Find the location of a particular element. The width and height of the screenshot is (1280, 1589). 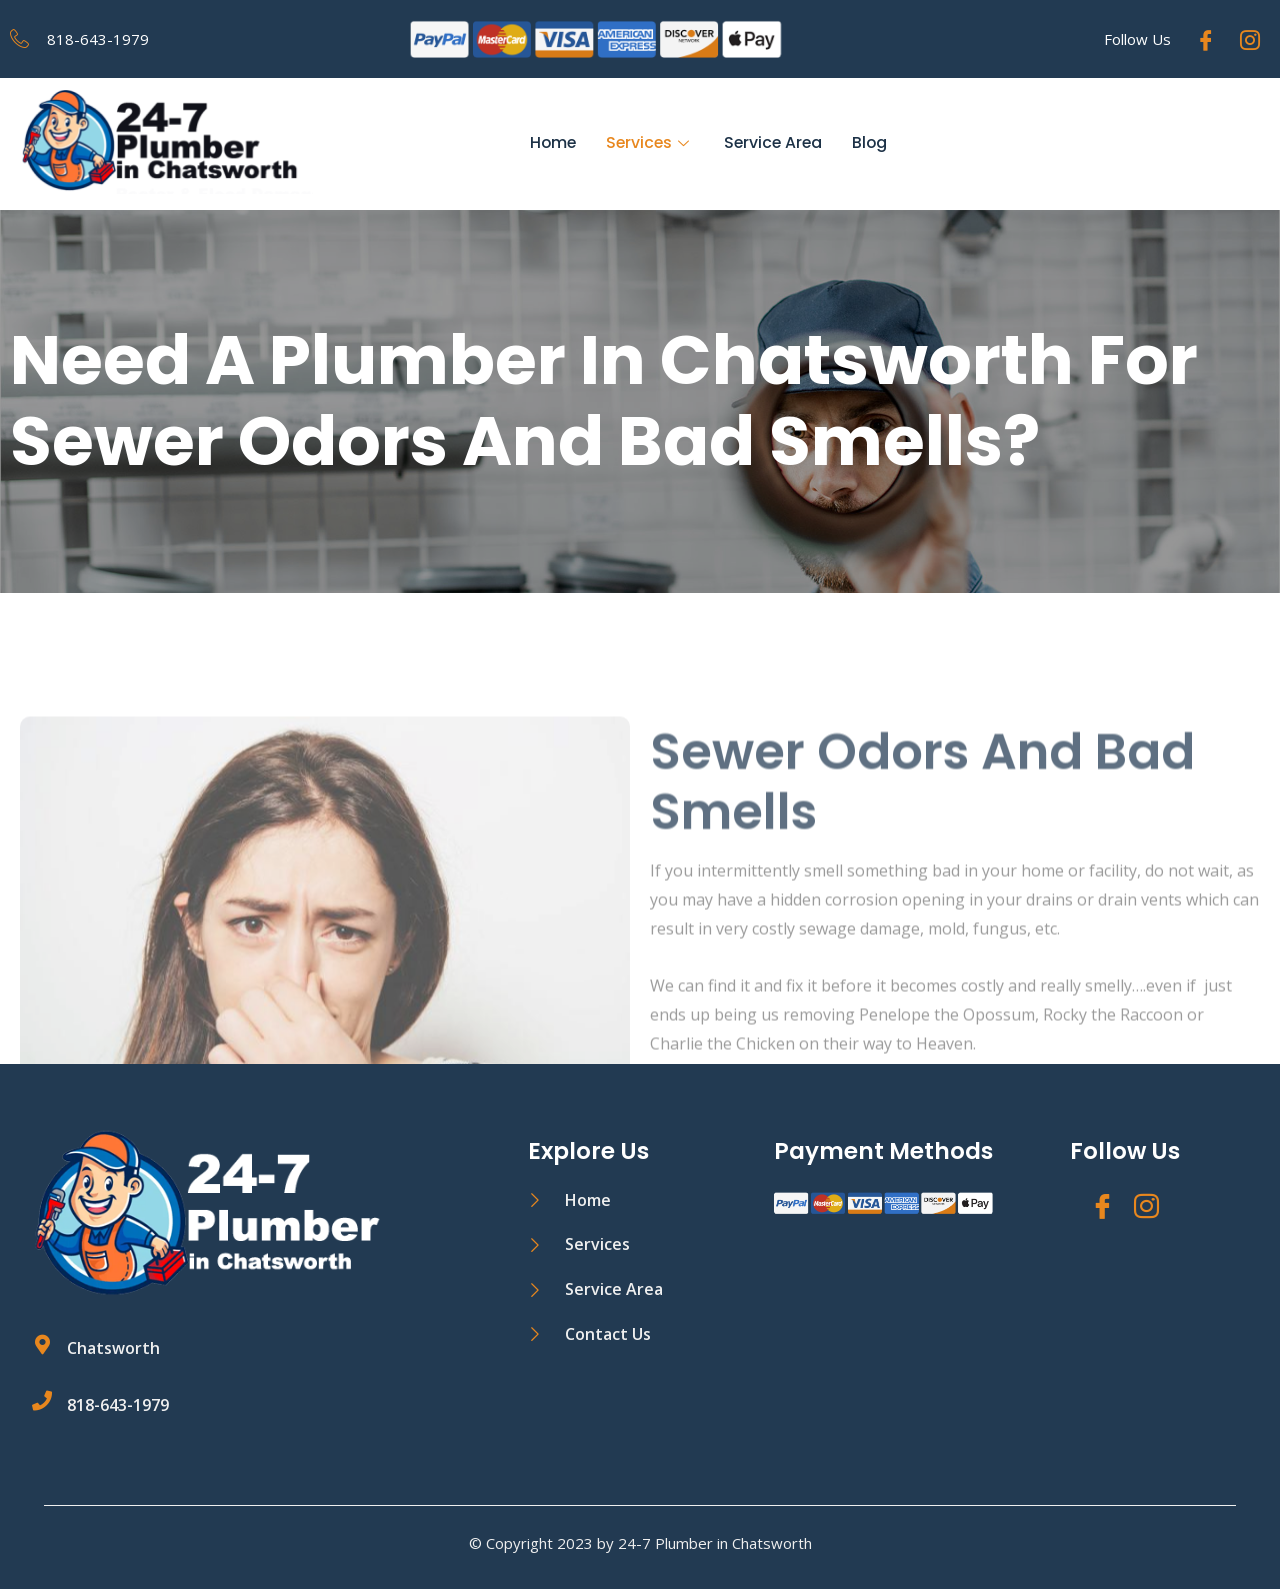

[Facebook] is located at coordinates (1206, 39).